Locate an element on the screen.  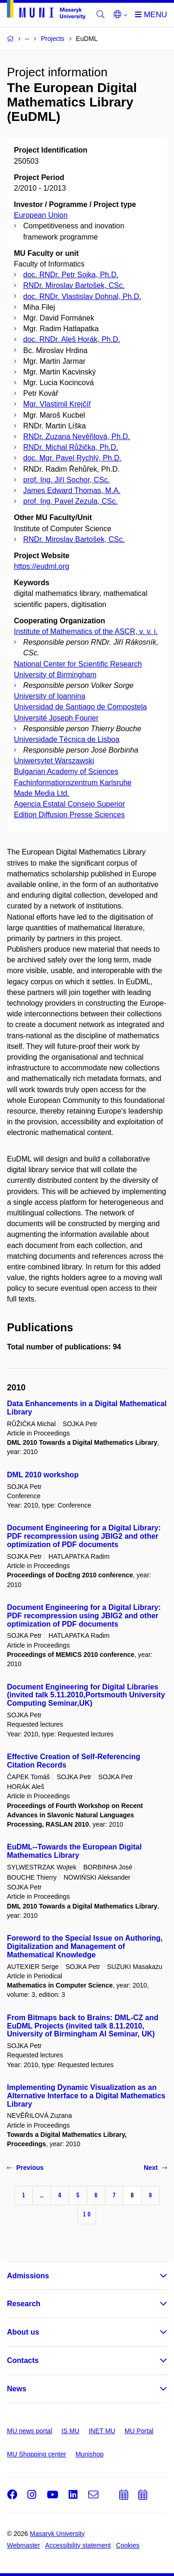
University of Birmingham is located at coordinates (55, 675).